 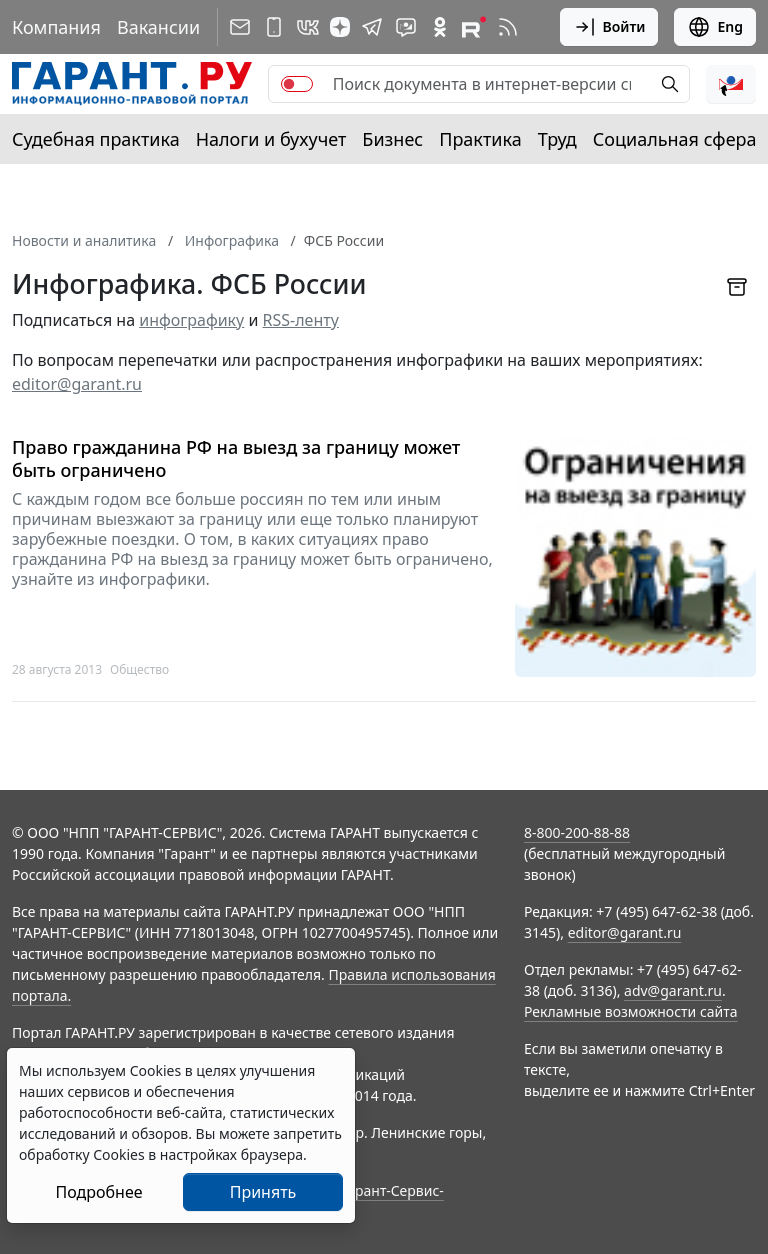 What do you see at coordinates (508, 27) in the screenshot?
I see `[RSS-подписка]` at bounding box center [508, 27].